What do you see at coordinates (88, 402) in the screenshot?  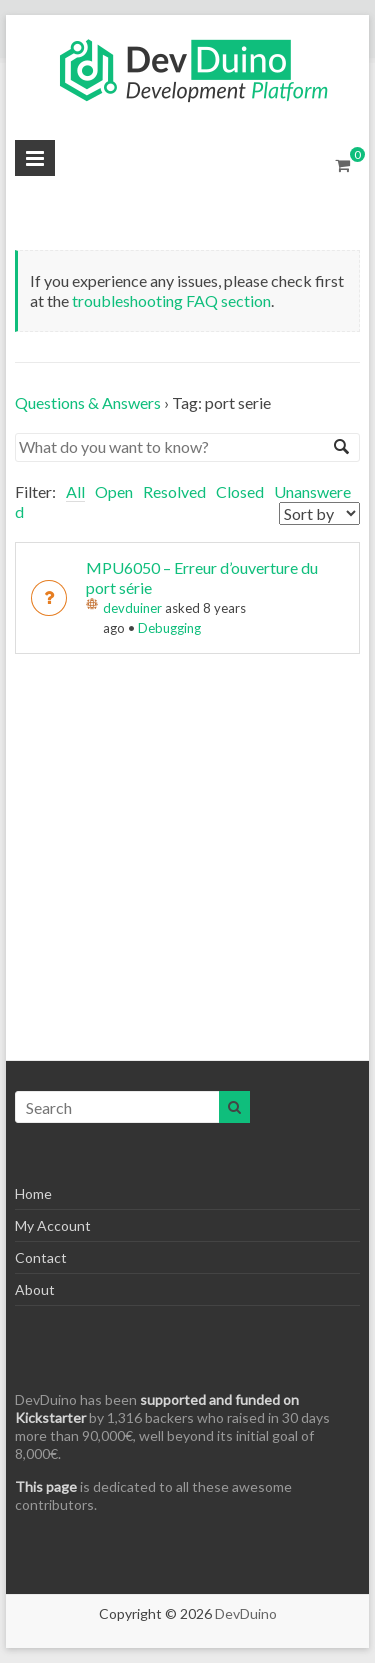 I see `Questions & Answers` at bounding box center [88, 402].